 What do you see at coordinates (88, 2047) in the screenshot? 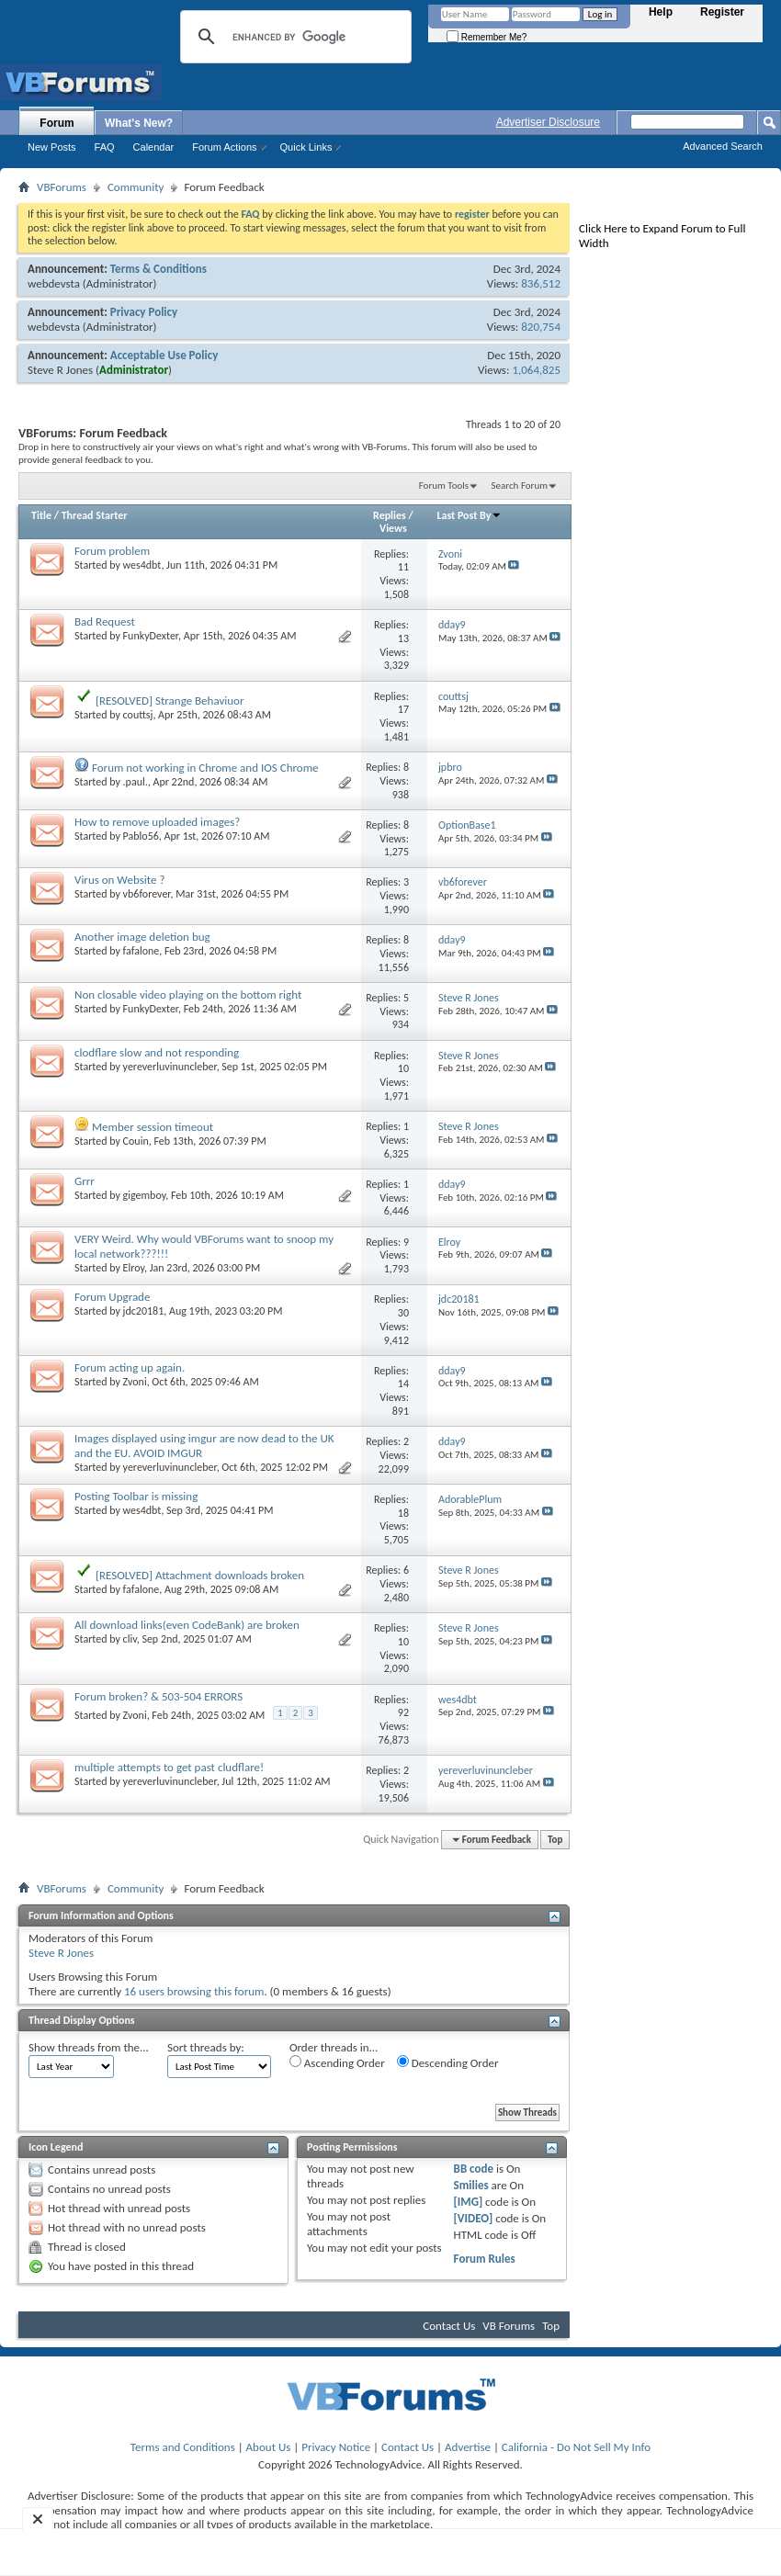
I see `Show threads from the...` at bounding box center [88, 2047].